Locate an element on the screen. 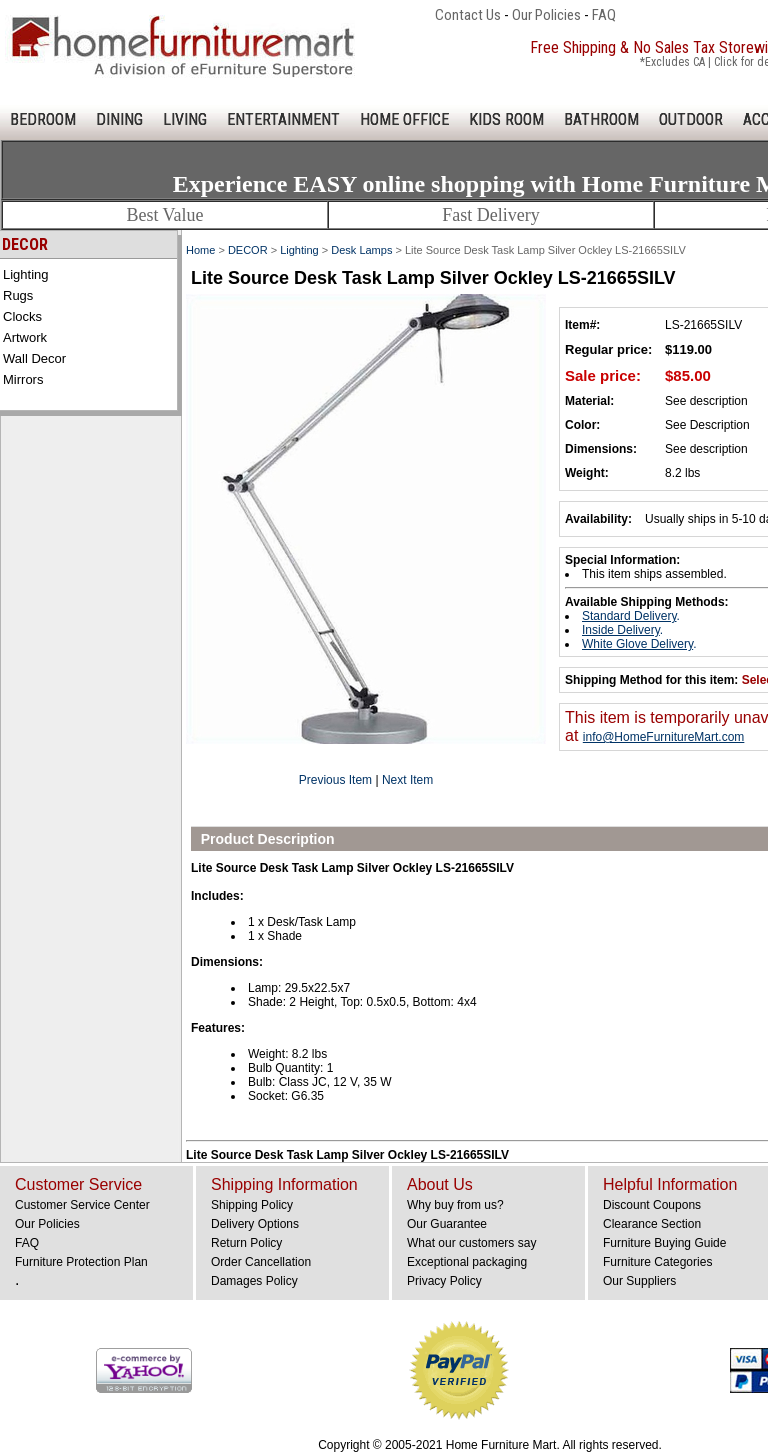  BATHROOM is located at coordinates (601, 119).